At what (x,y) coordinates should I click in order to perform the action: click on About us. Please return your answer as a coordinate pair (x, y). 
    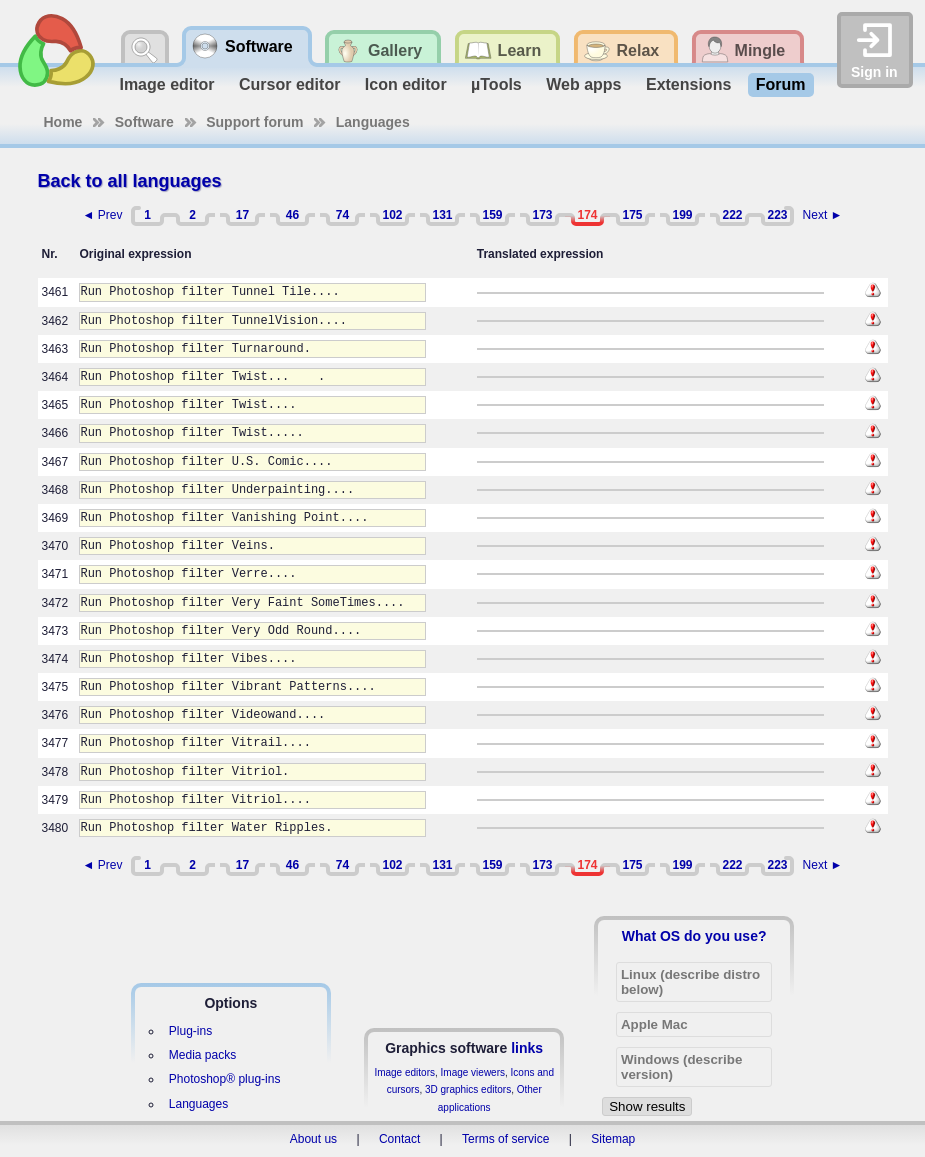
    Looking at the image, I should click on (313, 1139).